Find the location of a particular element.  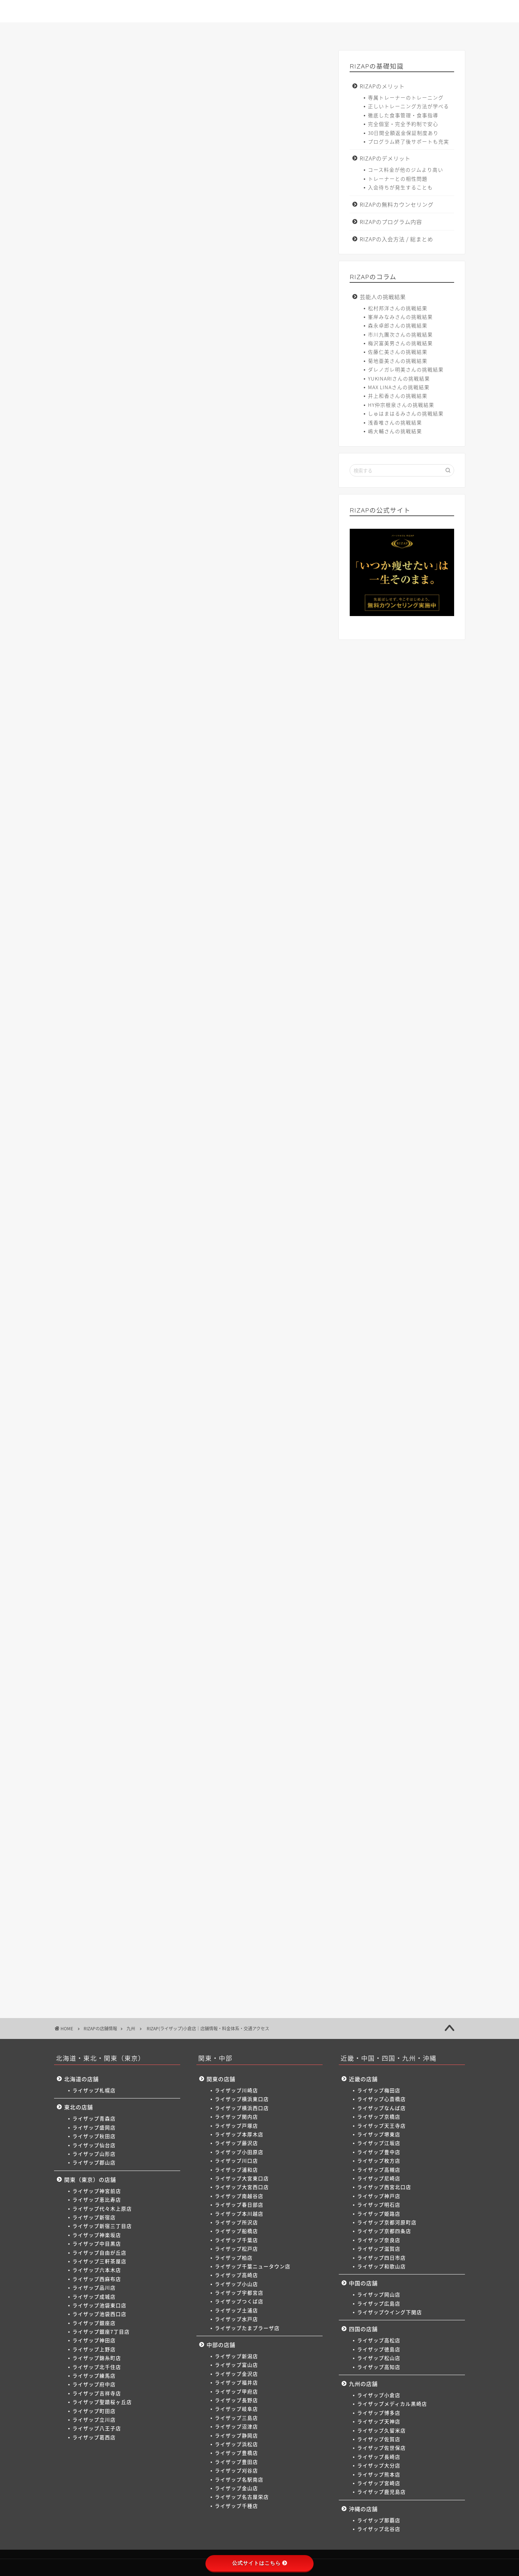

富山 is located at coordinates (122, 1405).